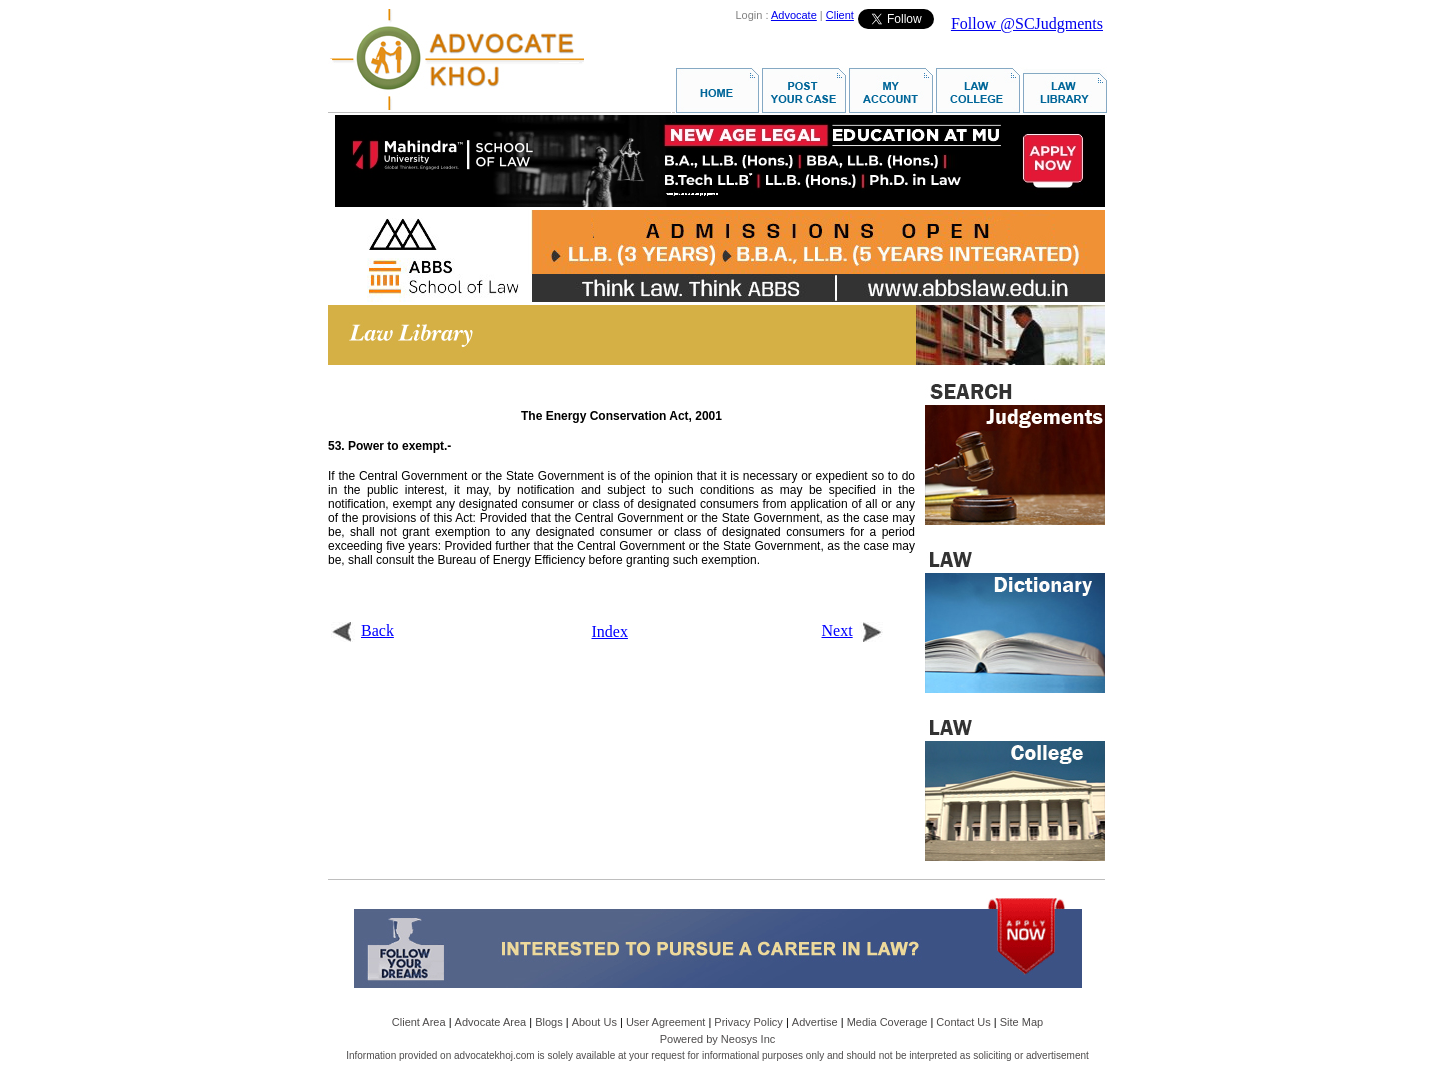  What do you see at coordinates (887, 1022) in the screenshot?
I see `Media Coverage` at bounding box center [887, 1022].